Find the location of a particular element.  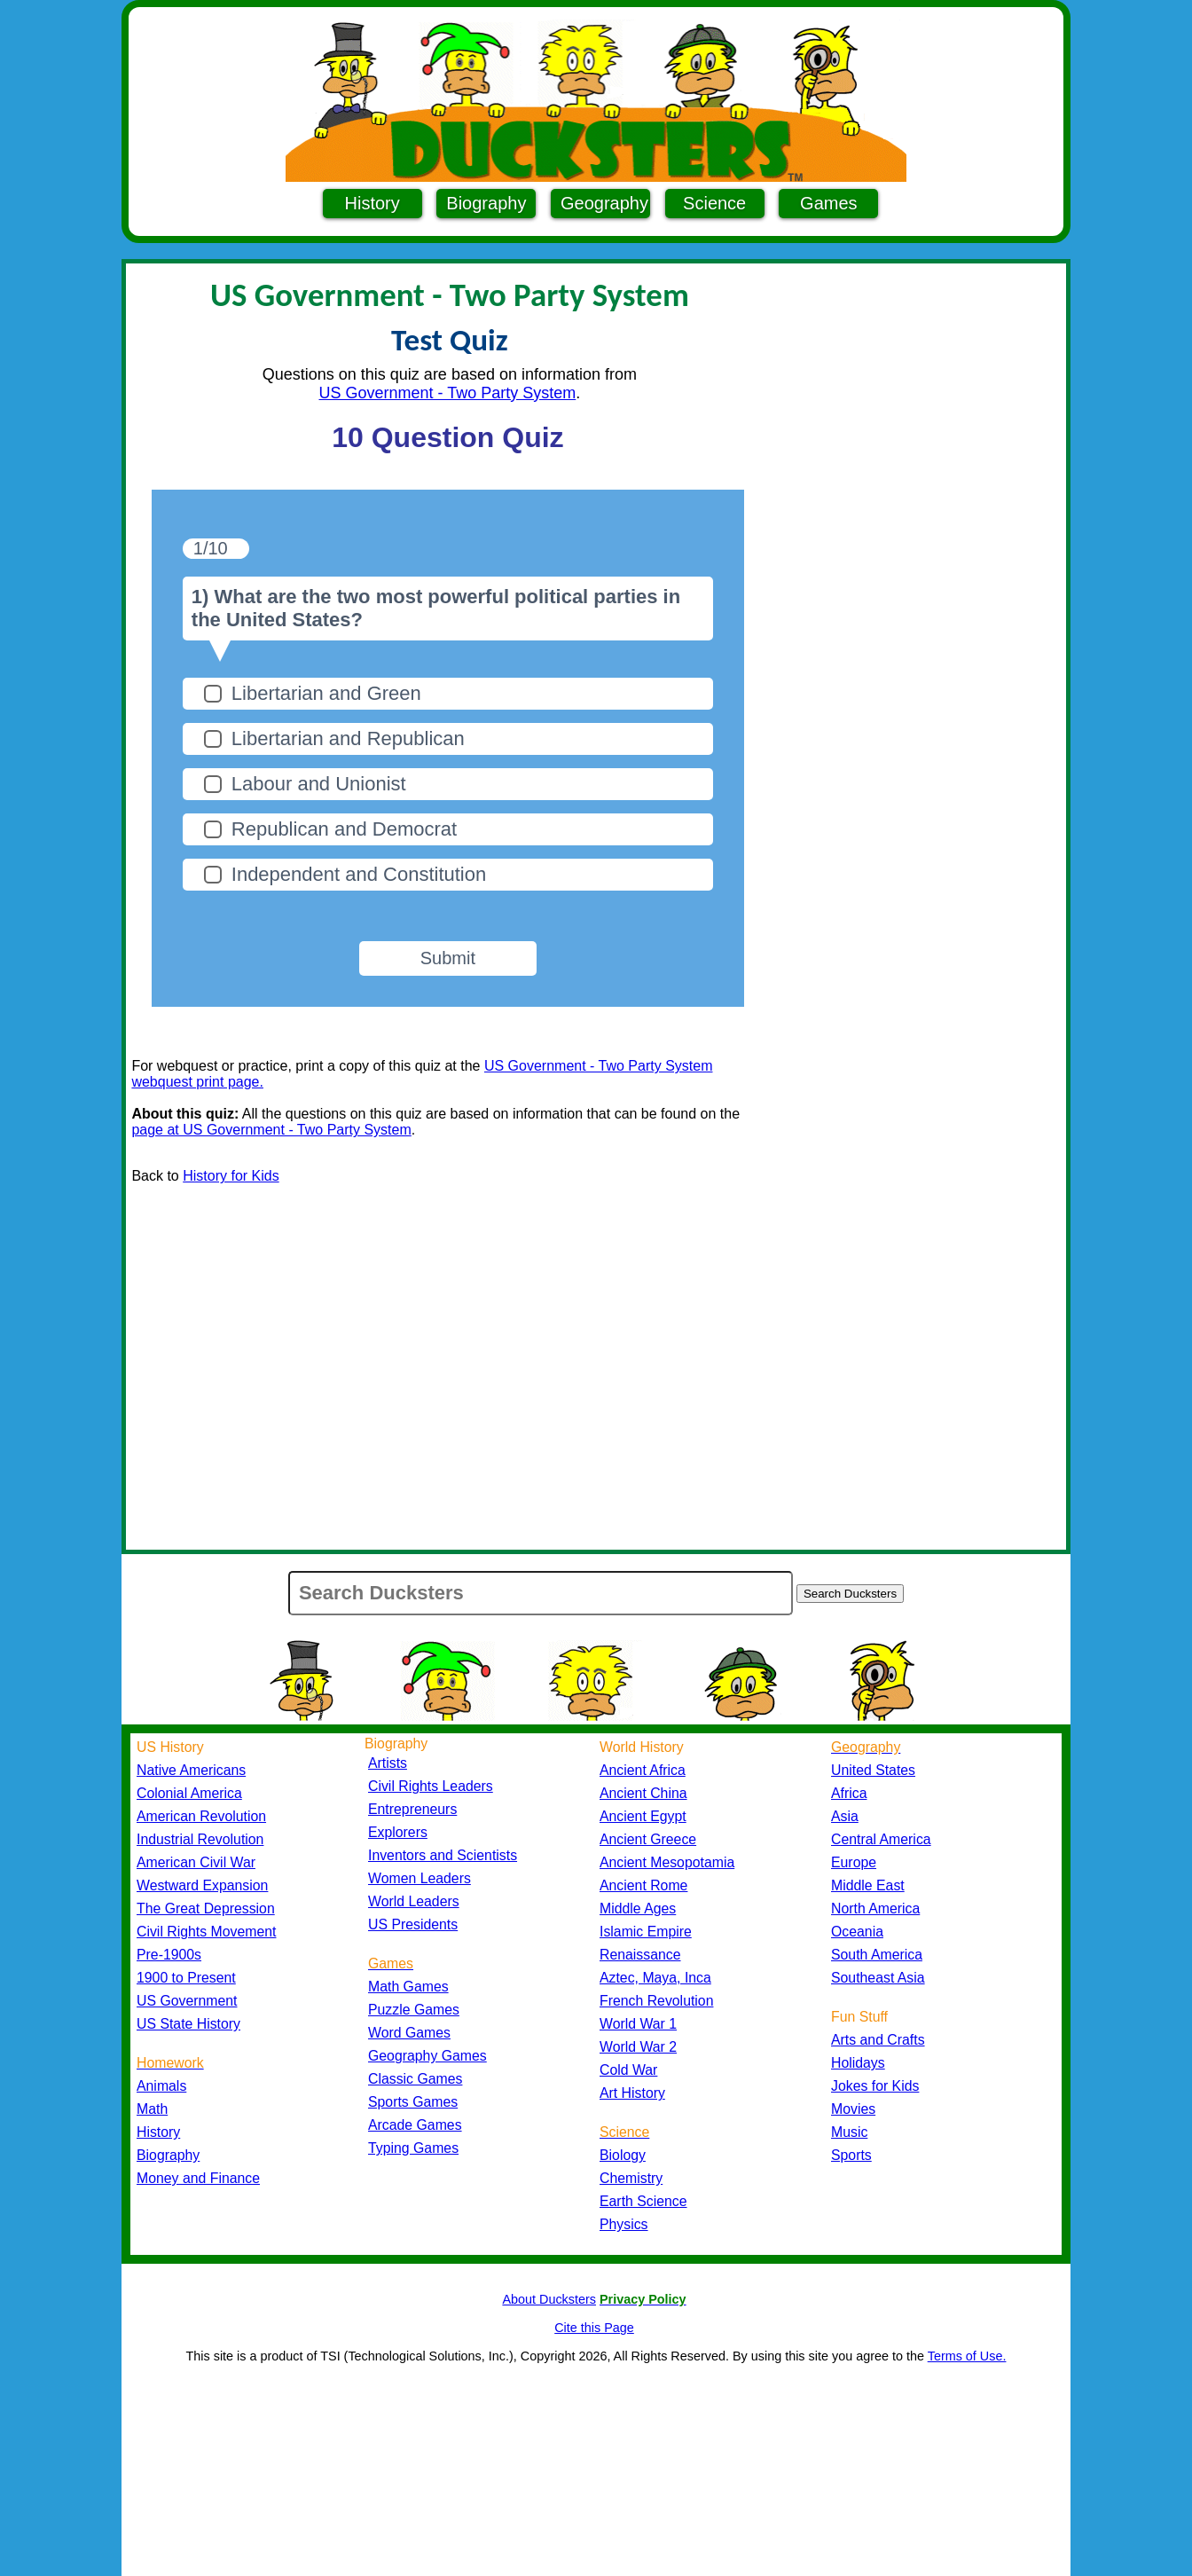

Civil Rights Movement is located at coordinates (206, 1931).